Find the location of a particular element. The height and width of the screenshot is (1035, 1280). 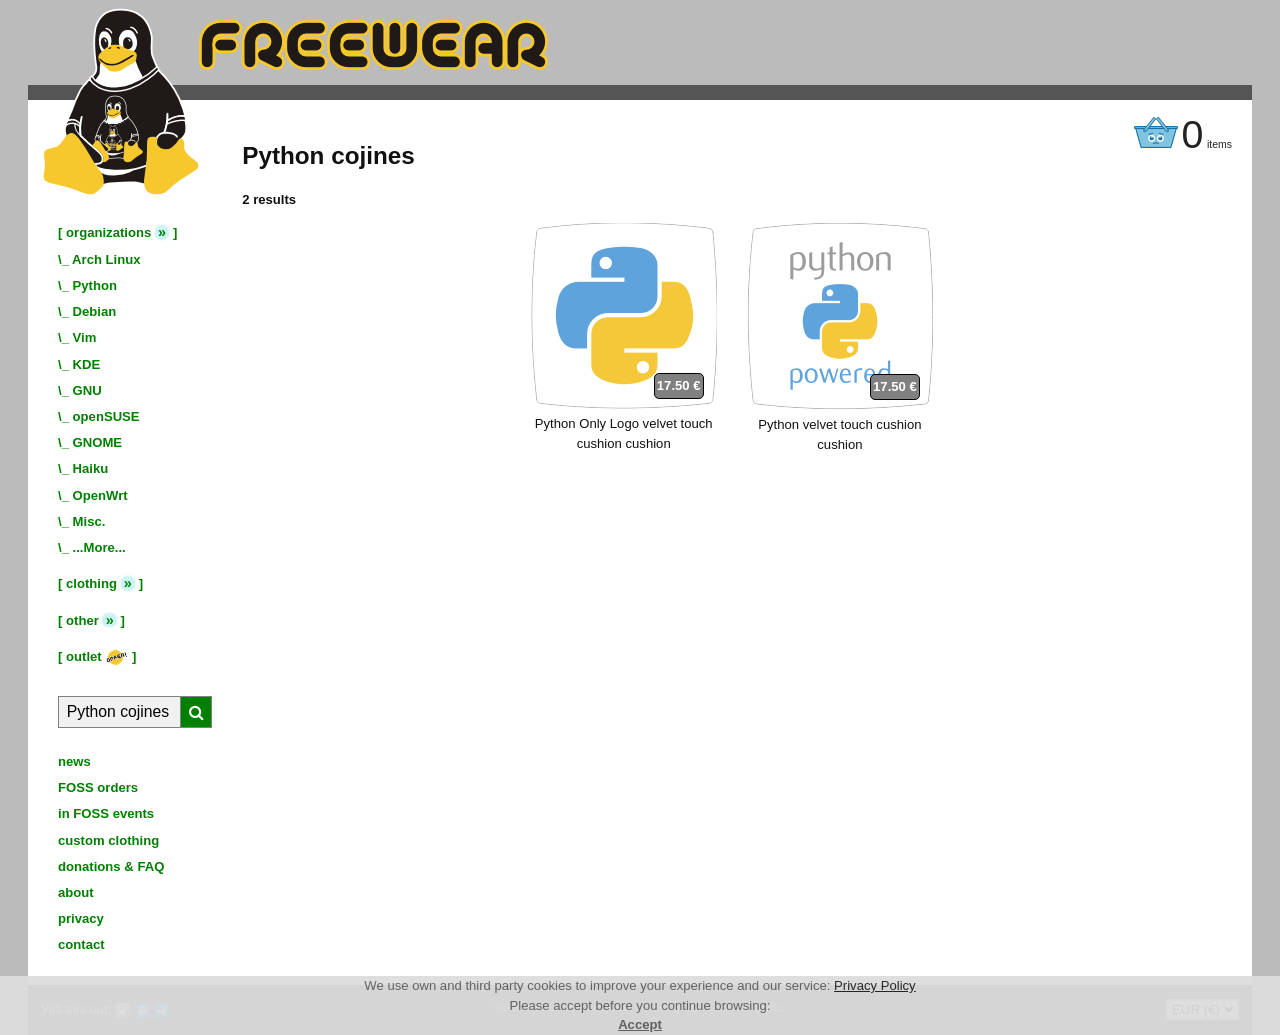

in FOSS events is located at coordinates (106, 813).